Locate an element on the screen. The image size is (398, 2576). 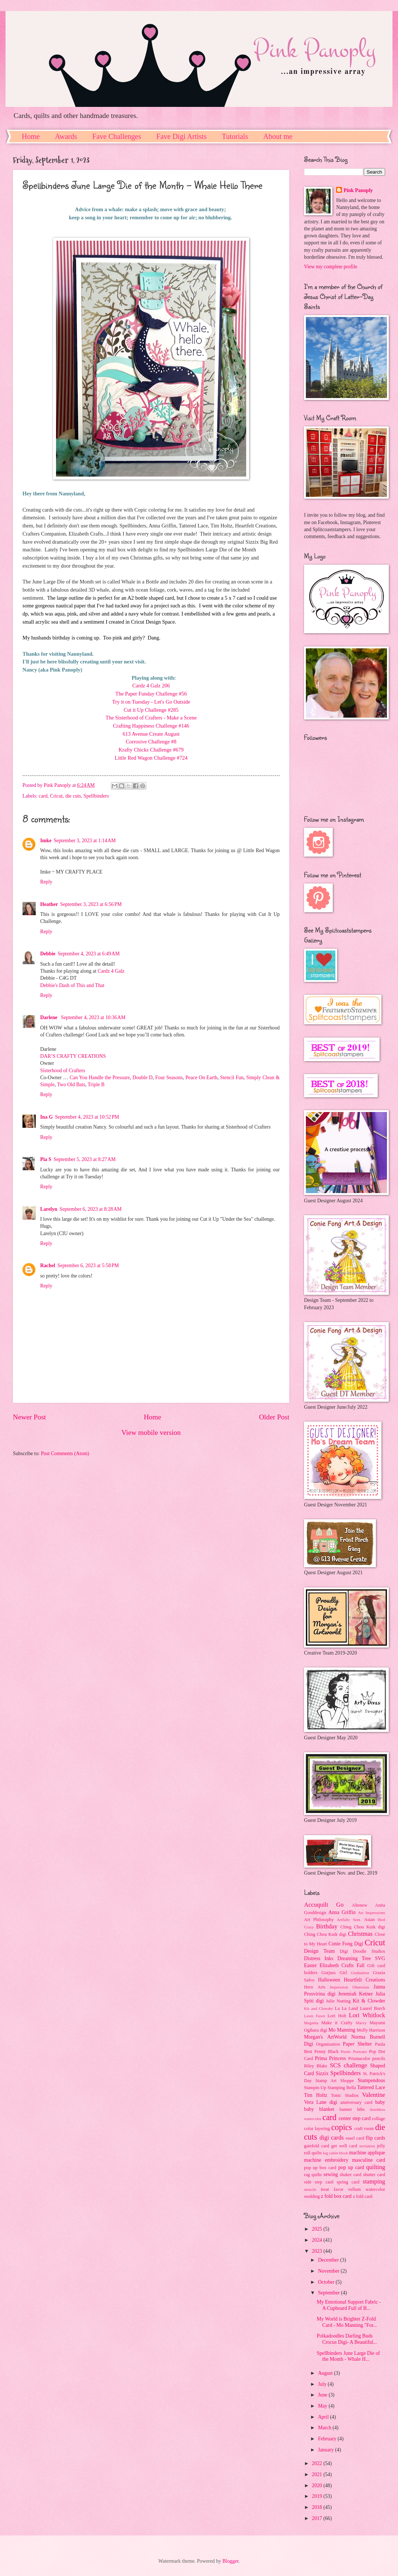
January is located at coordinates (326, 2450).